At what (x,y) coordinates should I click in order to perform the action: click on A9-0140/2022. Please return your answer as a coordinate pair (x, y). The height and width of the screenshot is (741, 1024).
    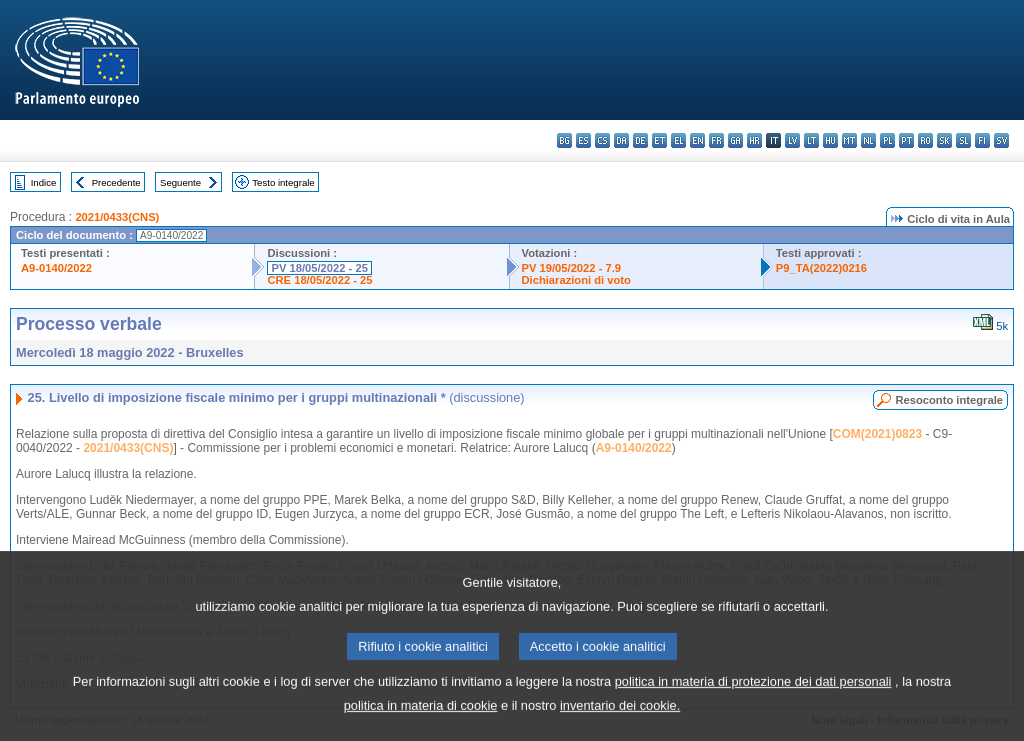
    Looking at the image, I should click on (56, 268).